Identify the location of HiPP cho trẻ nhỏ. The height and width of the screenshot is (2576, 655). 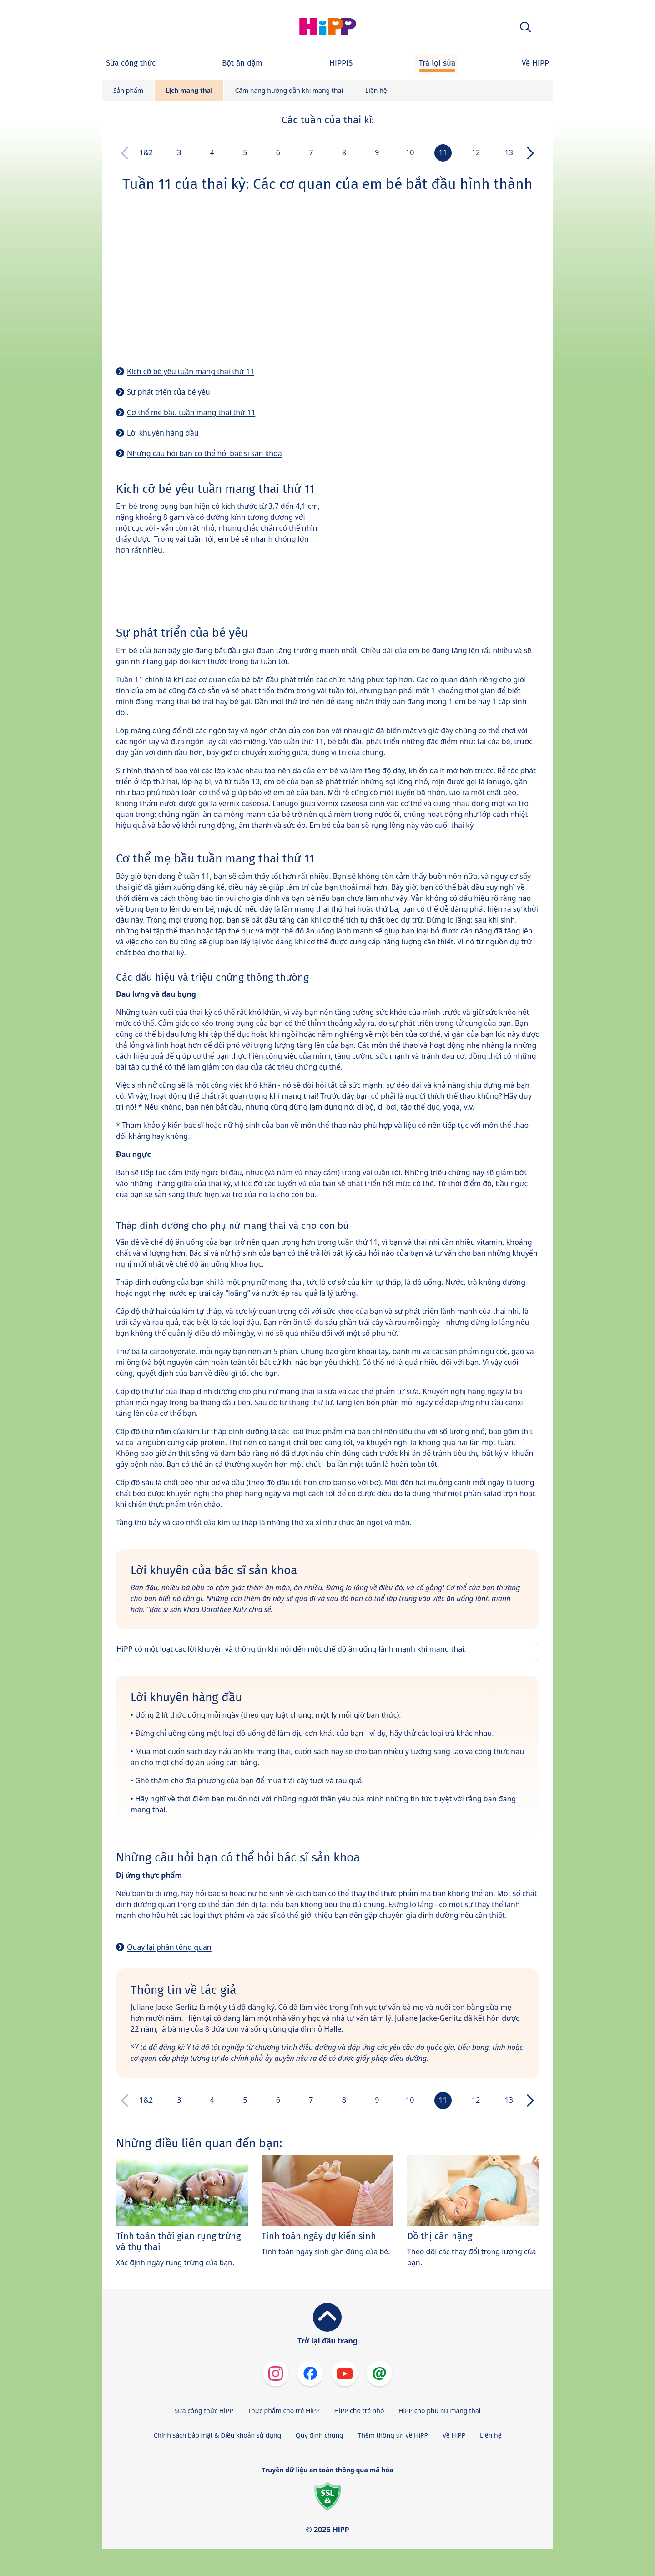
(359, 2410).